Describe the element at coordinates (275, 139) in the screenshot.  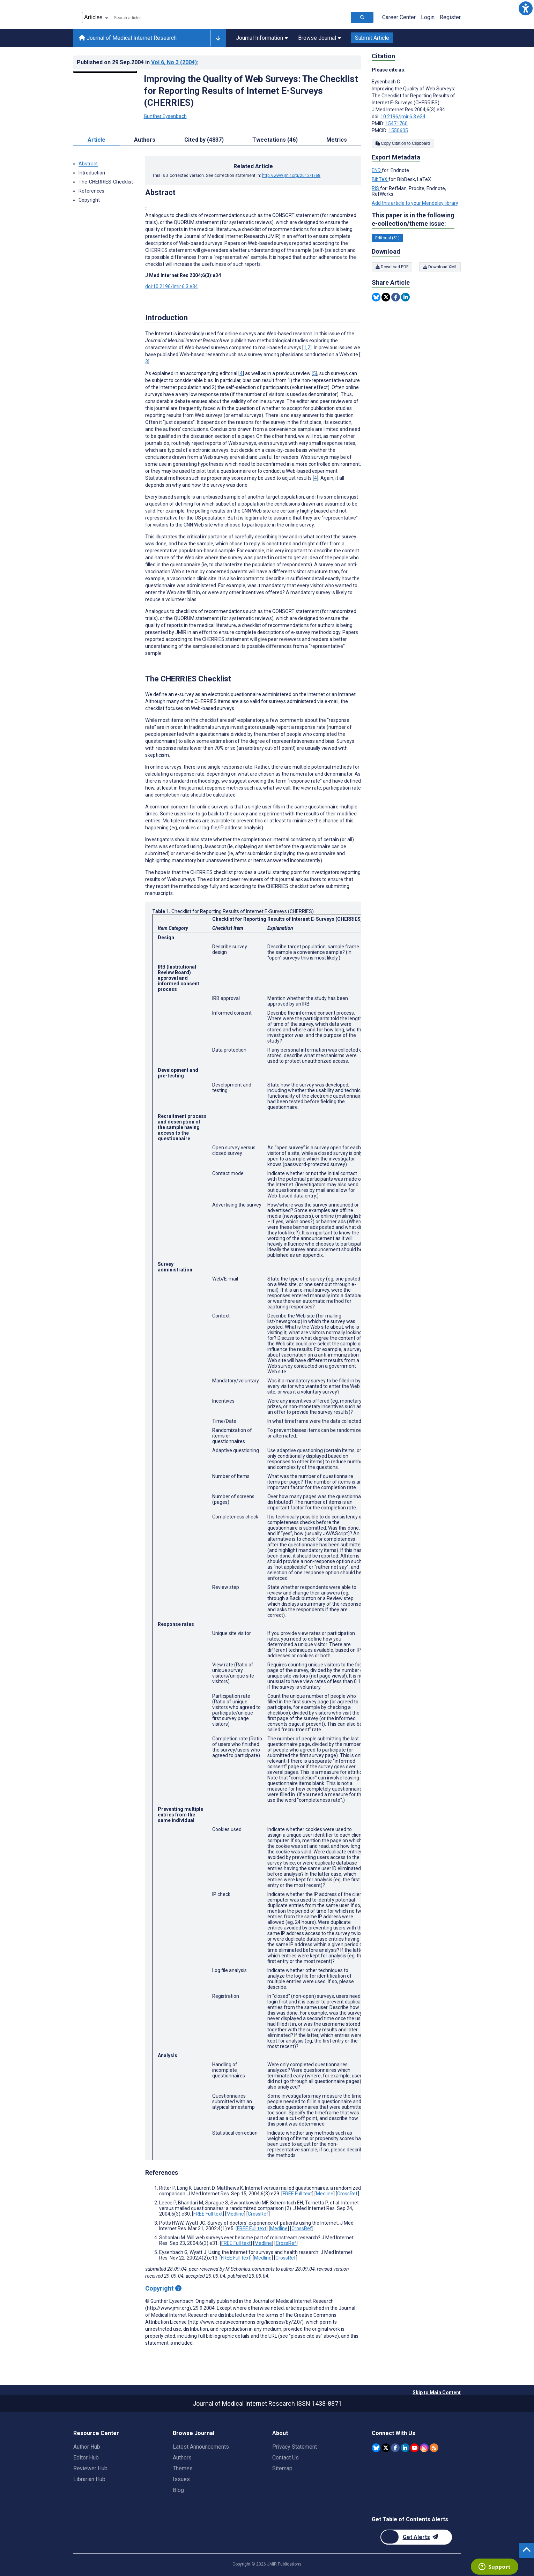
I see `Tweetations (46) [tab]` at that location.